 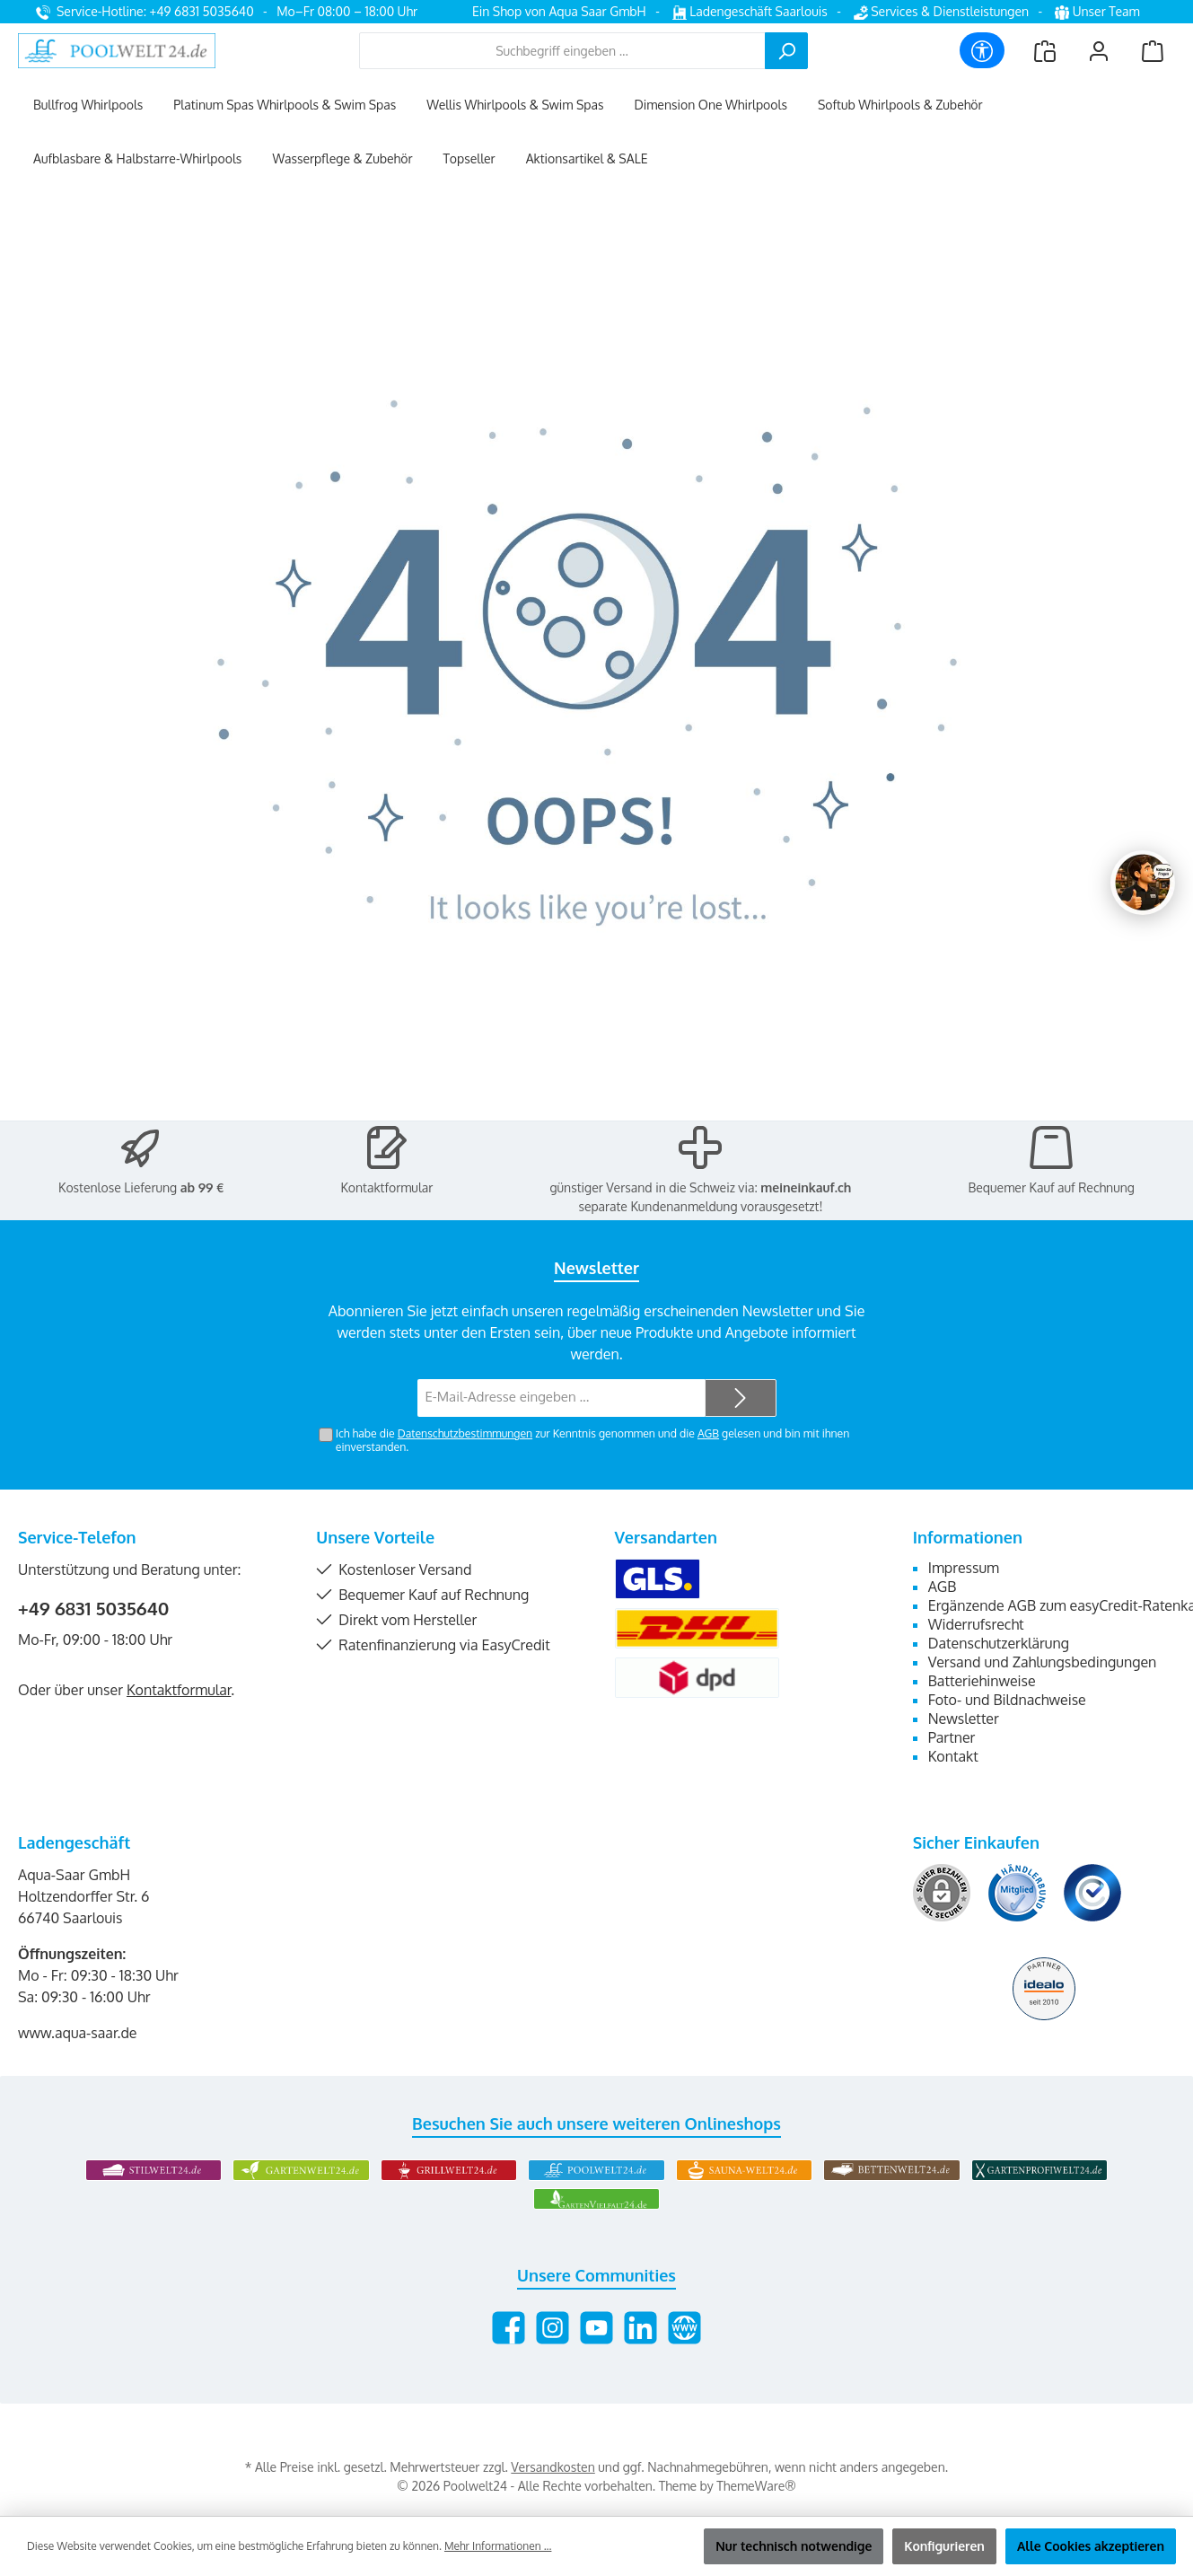 What do you see at coordinates (508, 2328) in the screenshot?
I see `[Besuche uns auf Facebook]` at bounding box center [508, 2328].